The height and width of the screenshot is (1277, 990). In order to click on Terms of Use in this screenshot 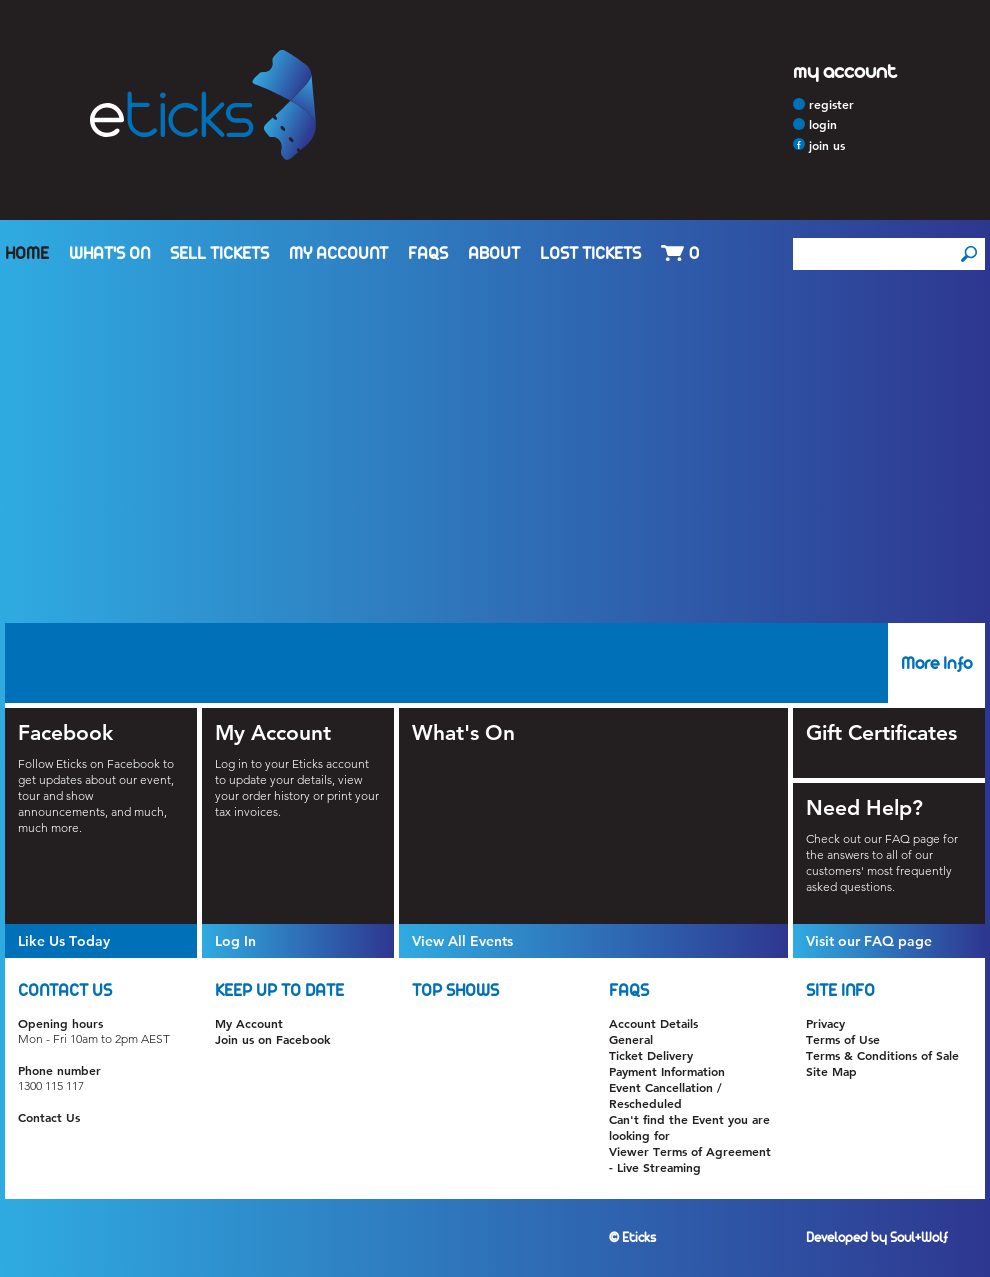, I will do `click(843, 1039)`.